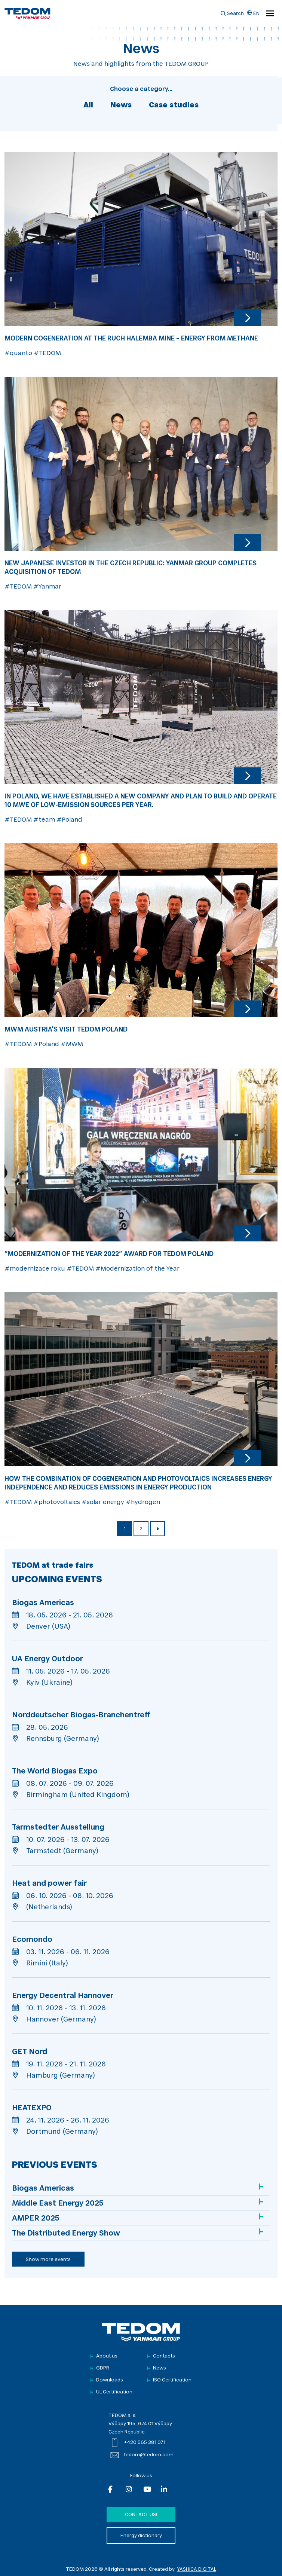  Describe the element at coordinates (109, 2380) in the screenshot. I see `Downloads` at that location.